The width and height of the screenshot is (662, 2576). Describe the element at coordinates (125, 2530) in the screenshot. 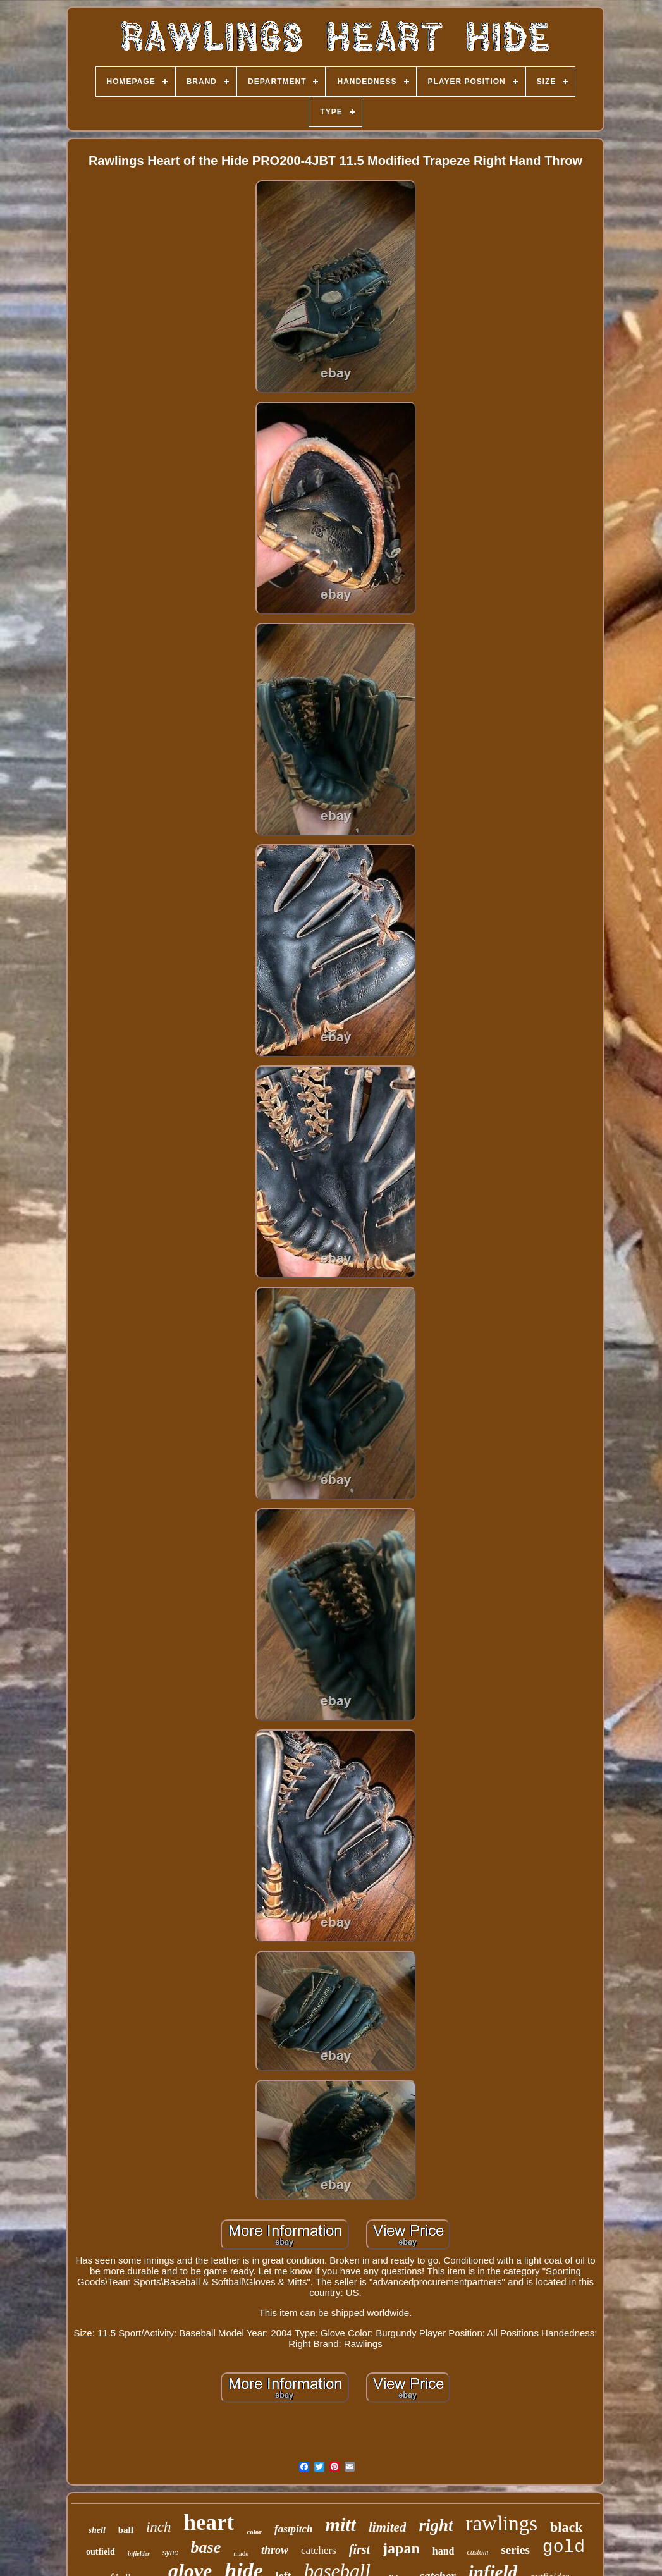

I see `ball` at that location.